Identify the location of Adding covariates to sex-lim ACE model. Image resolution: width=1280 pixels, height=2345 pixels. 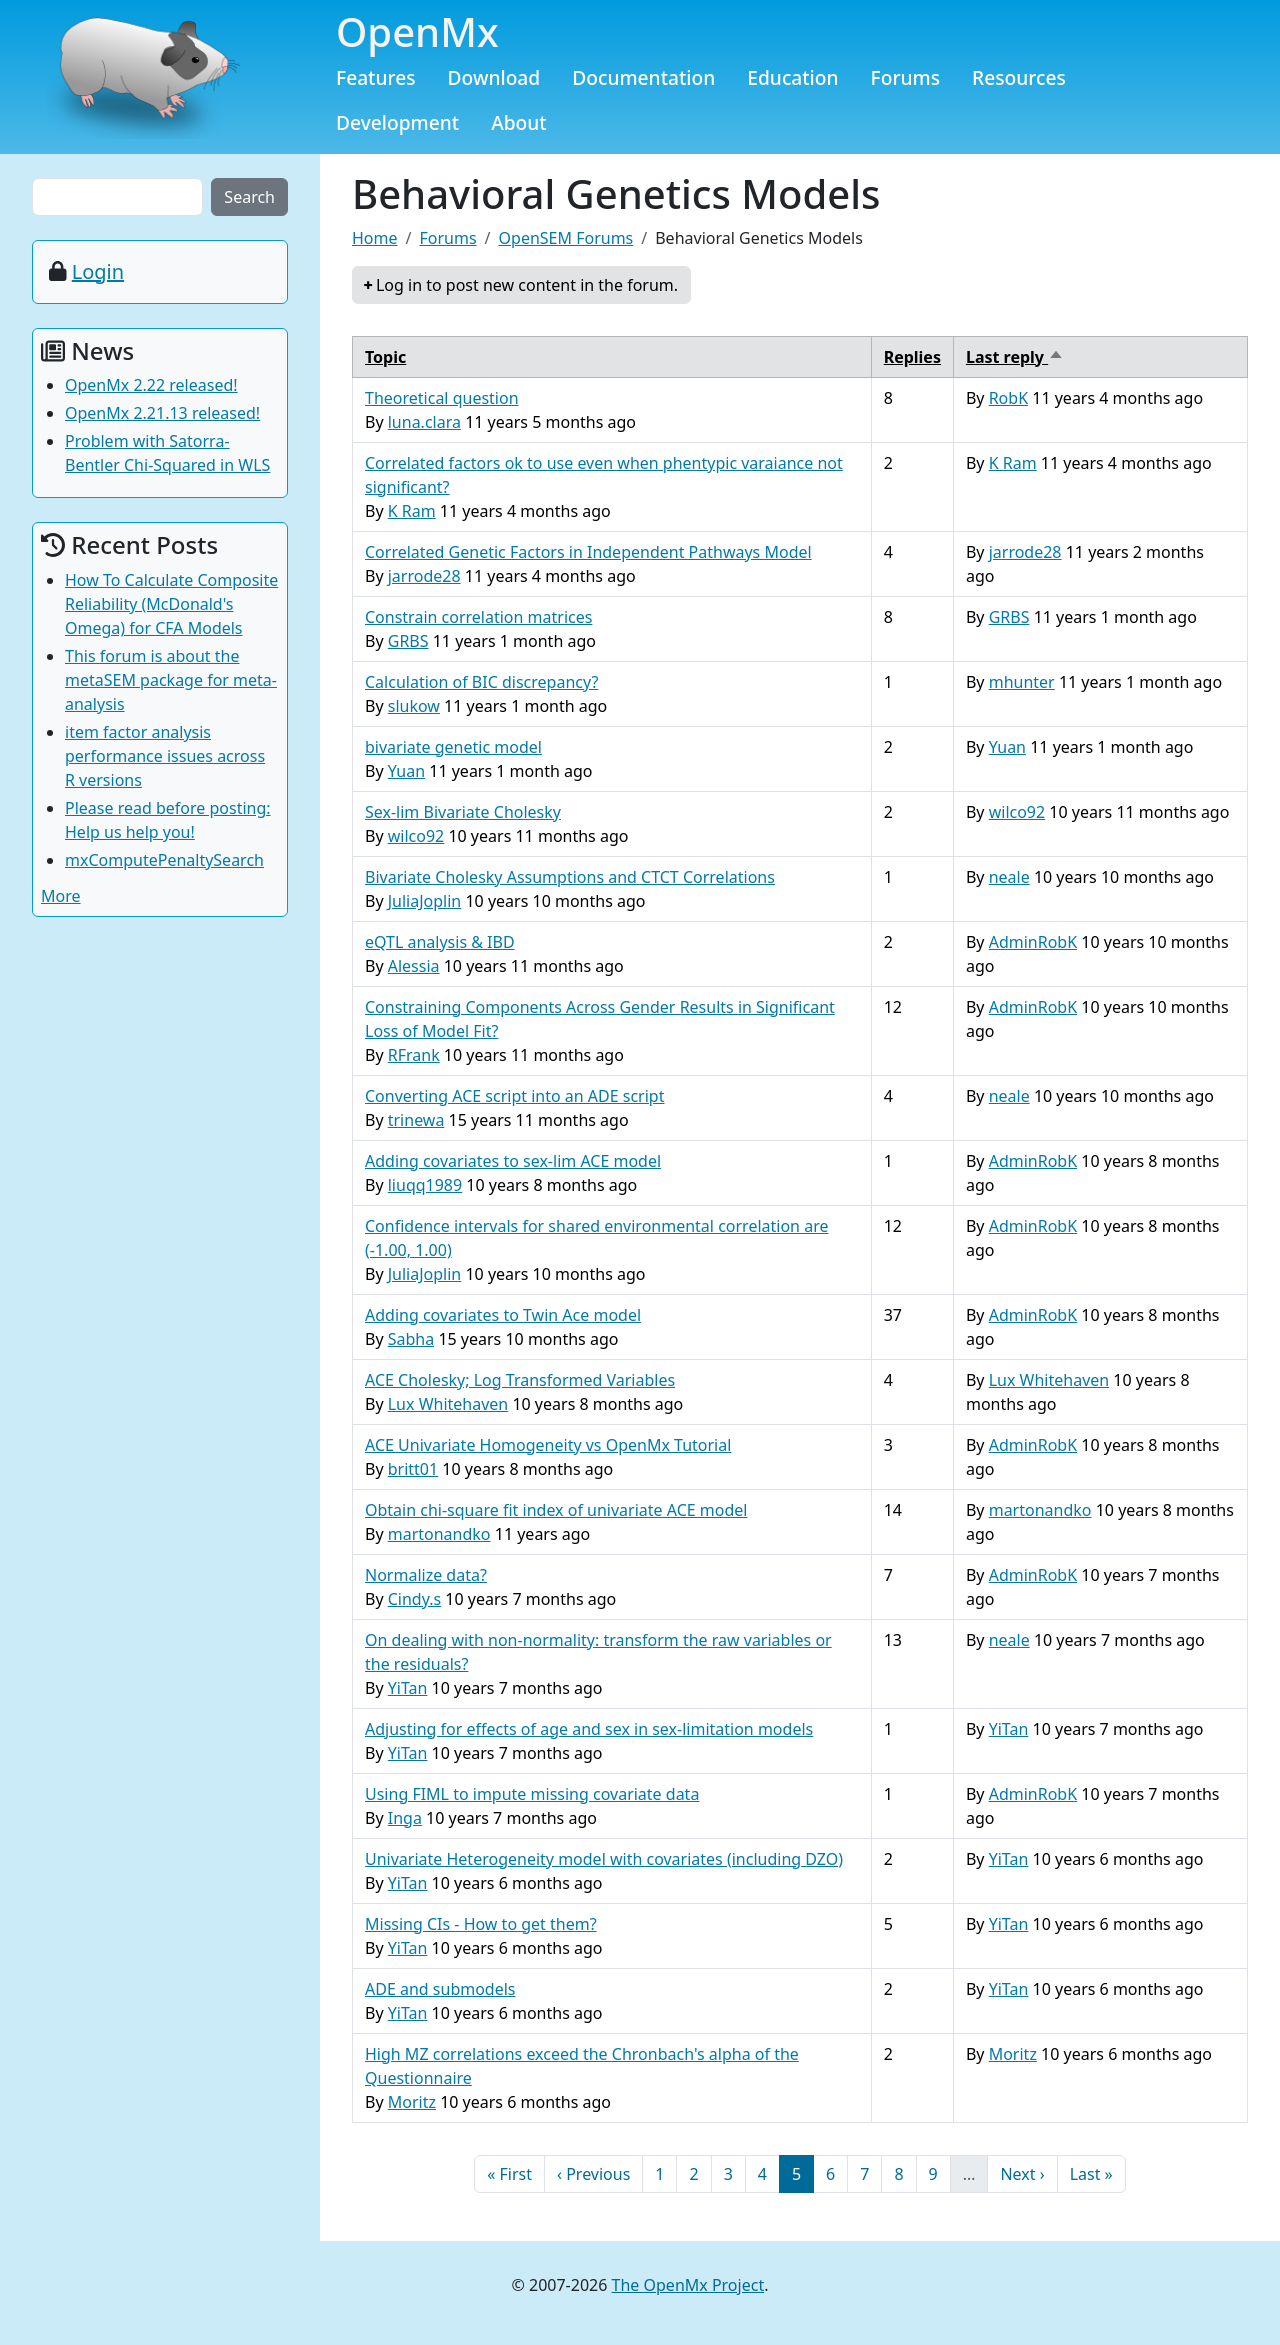
(513, 1161).